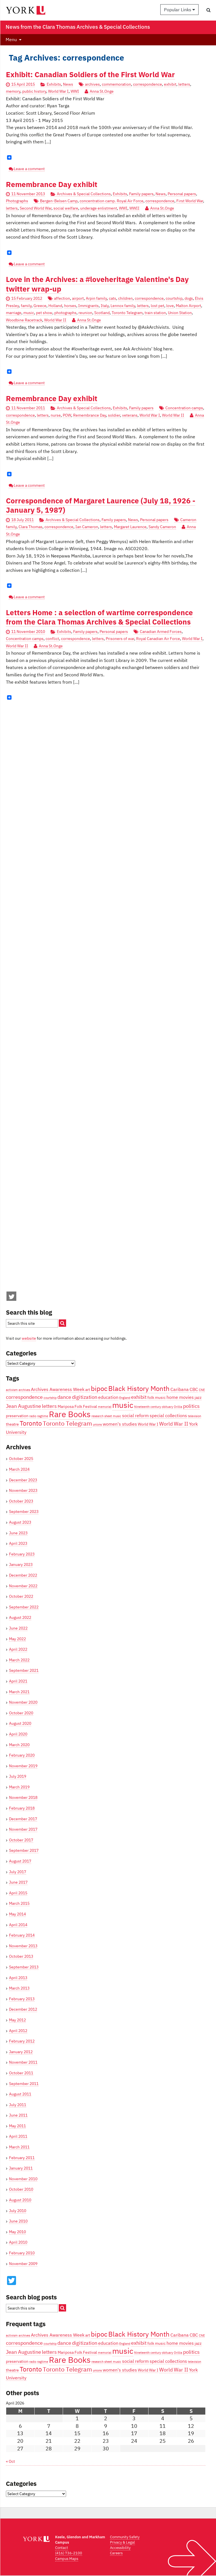 The height and width of the screenshot is (2576, 216). Describe the element at coordinates (167, 1407) in the screenshot. I see `obituary [obituary (3 items)]` at that location.